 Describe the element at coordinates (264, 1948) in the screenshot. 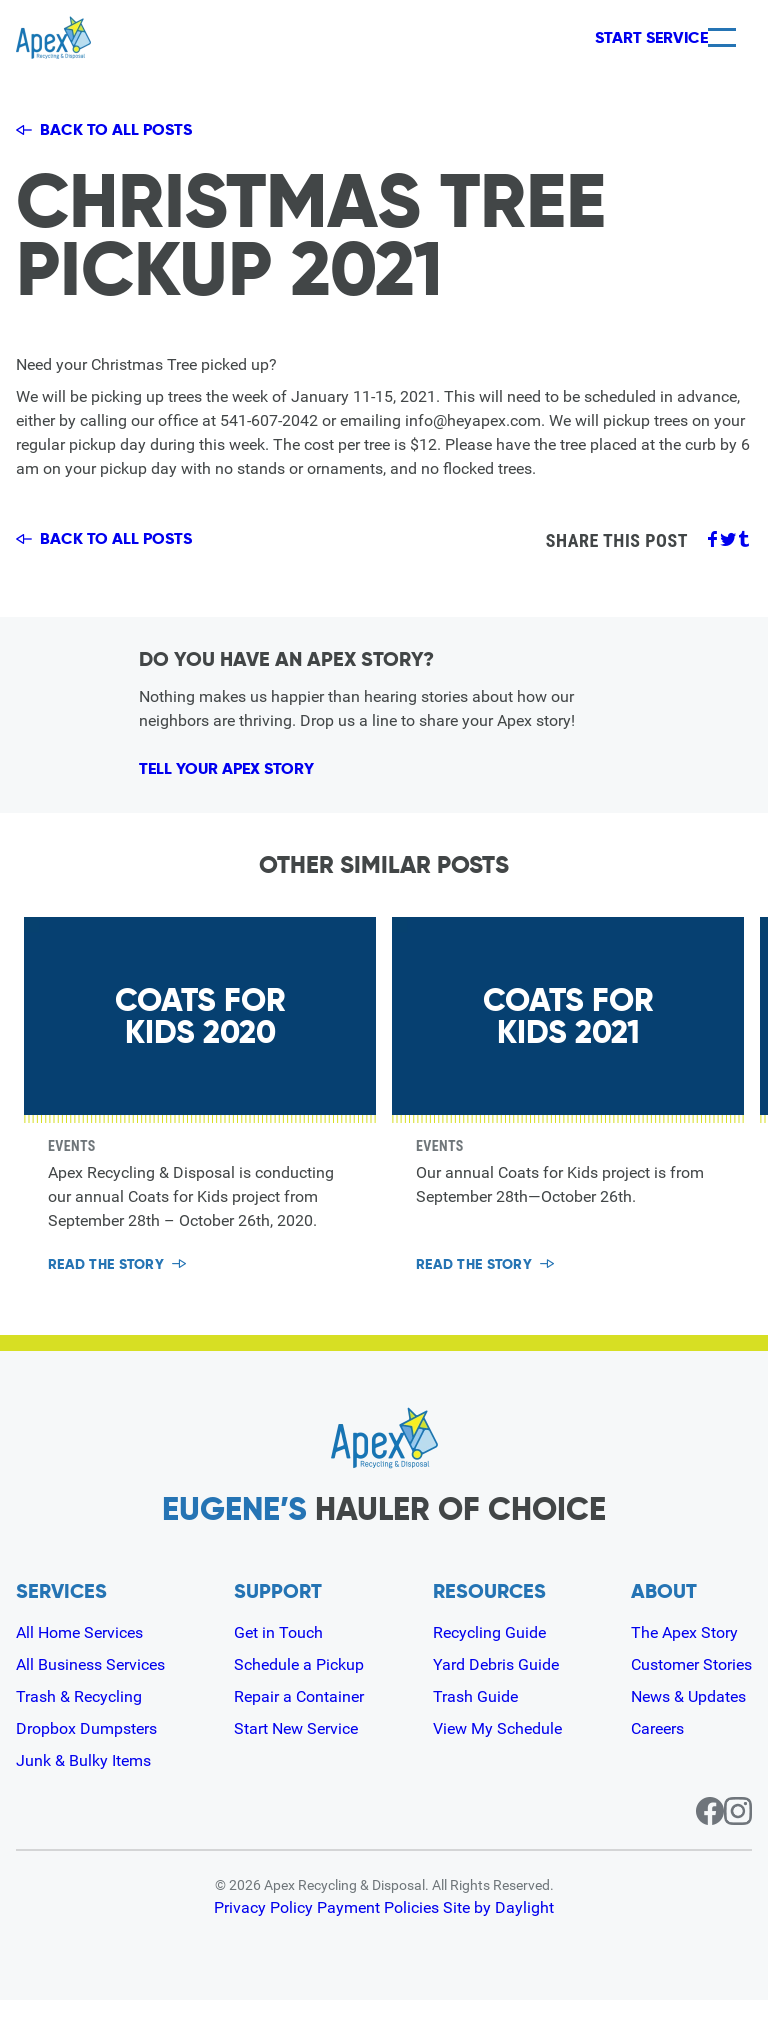

I see `Privacy Policy` at that location.